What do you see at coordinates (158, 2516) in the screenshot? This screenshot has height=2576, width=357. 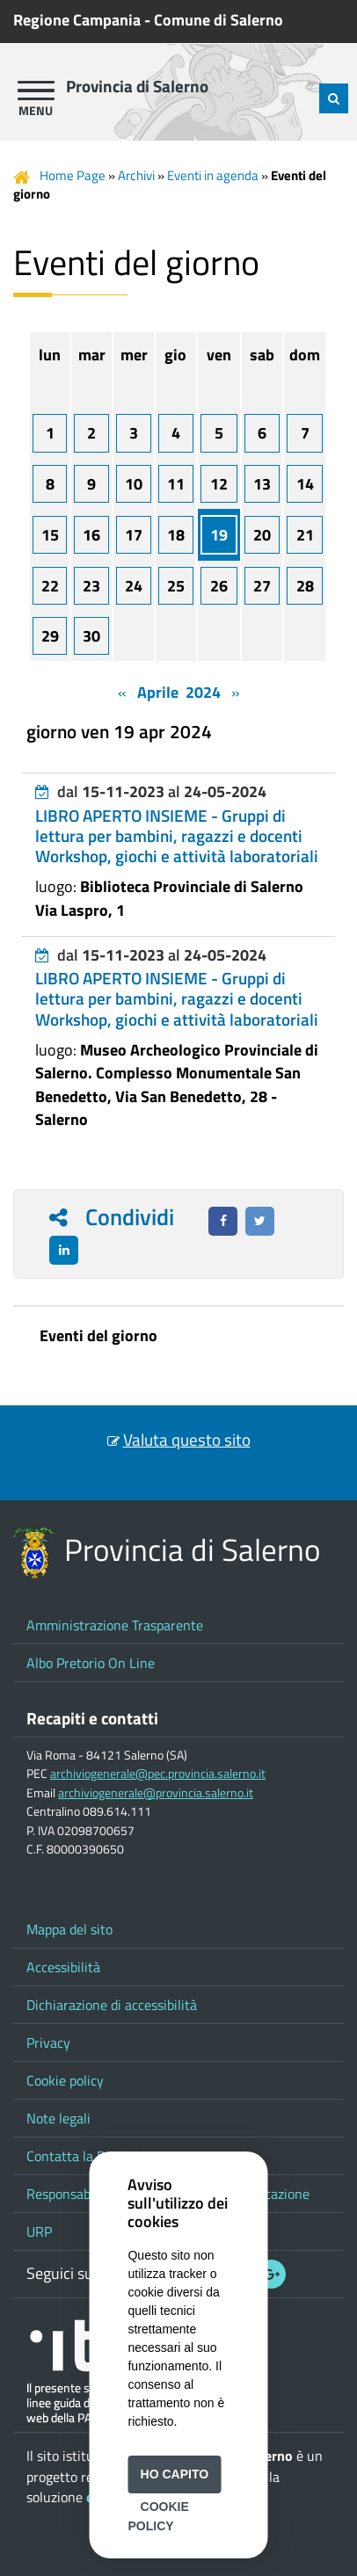 I see `Cookie Policy [button]` at bounding box center [158, 2516].